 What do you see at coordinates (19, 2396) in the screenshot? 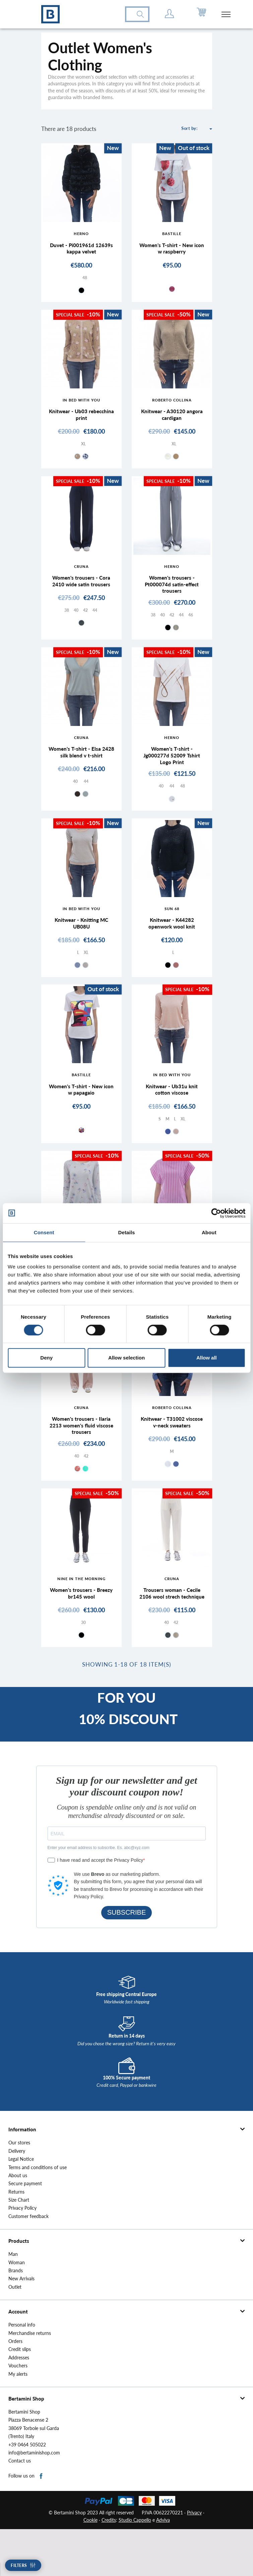
I see `Credit slips` at bounding box center [19, 2396].